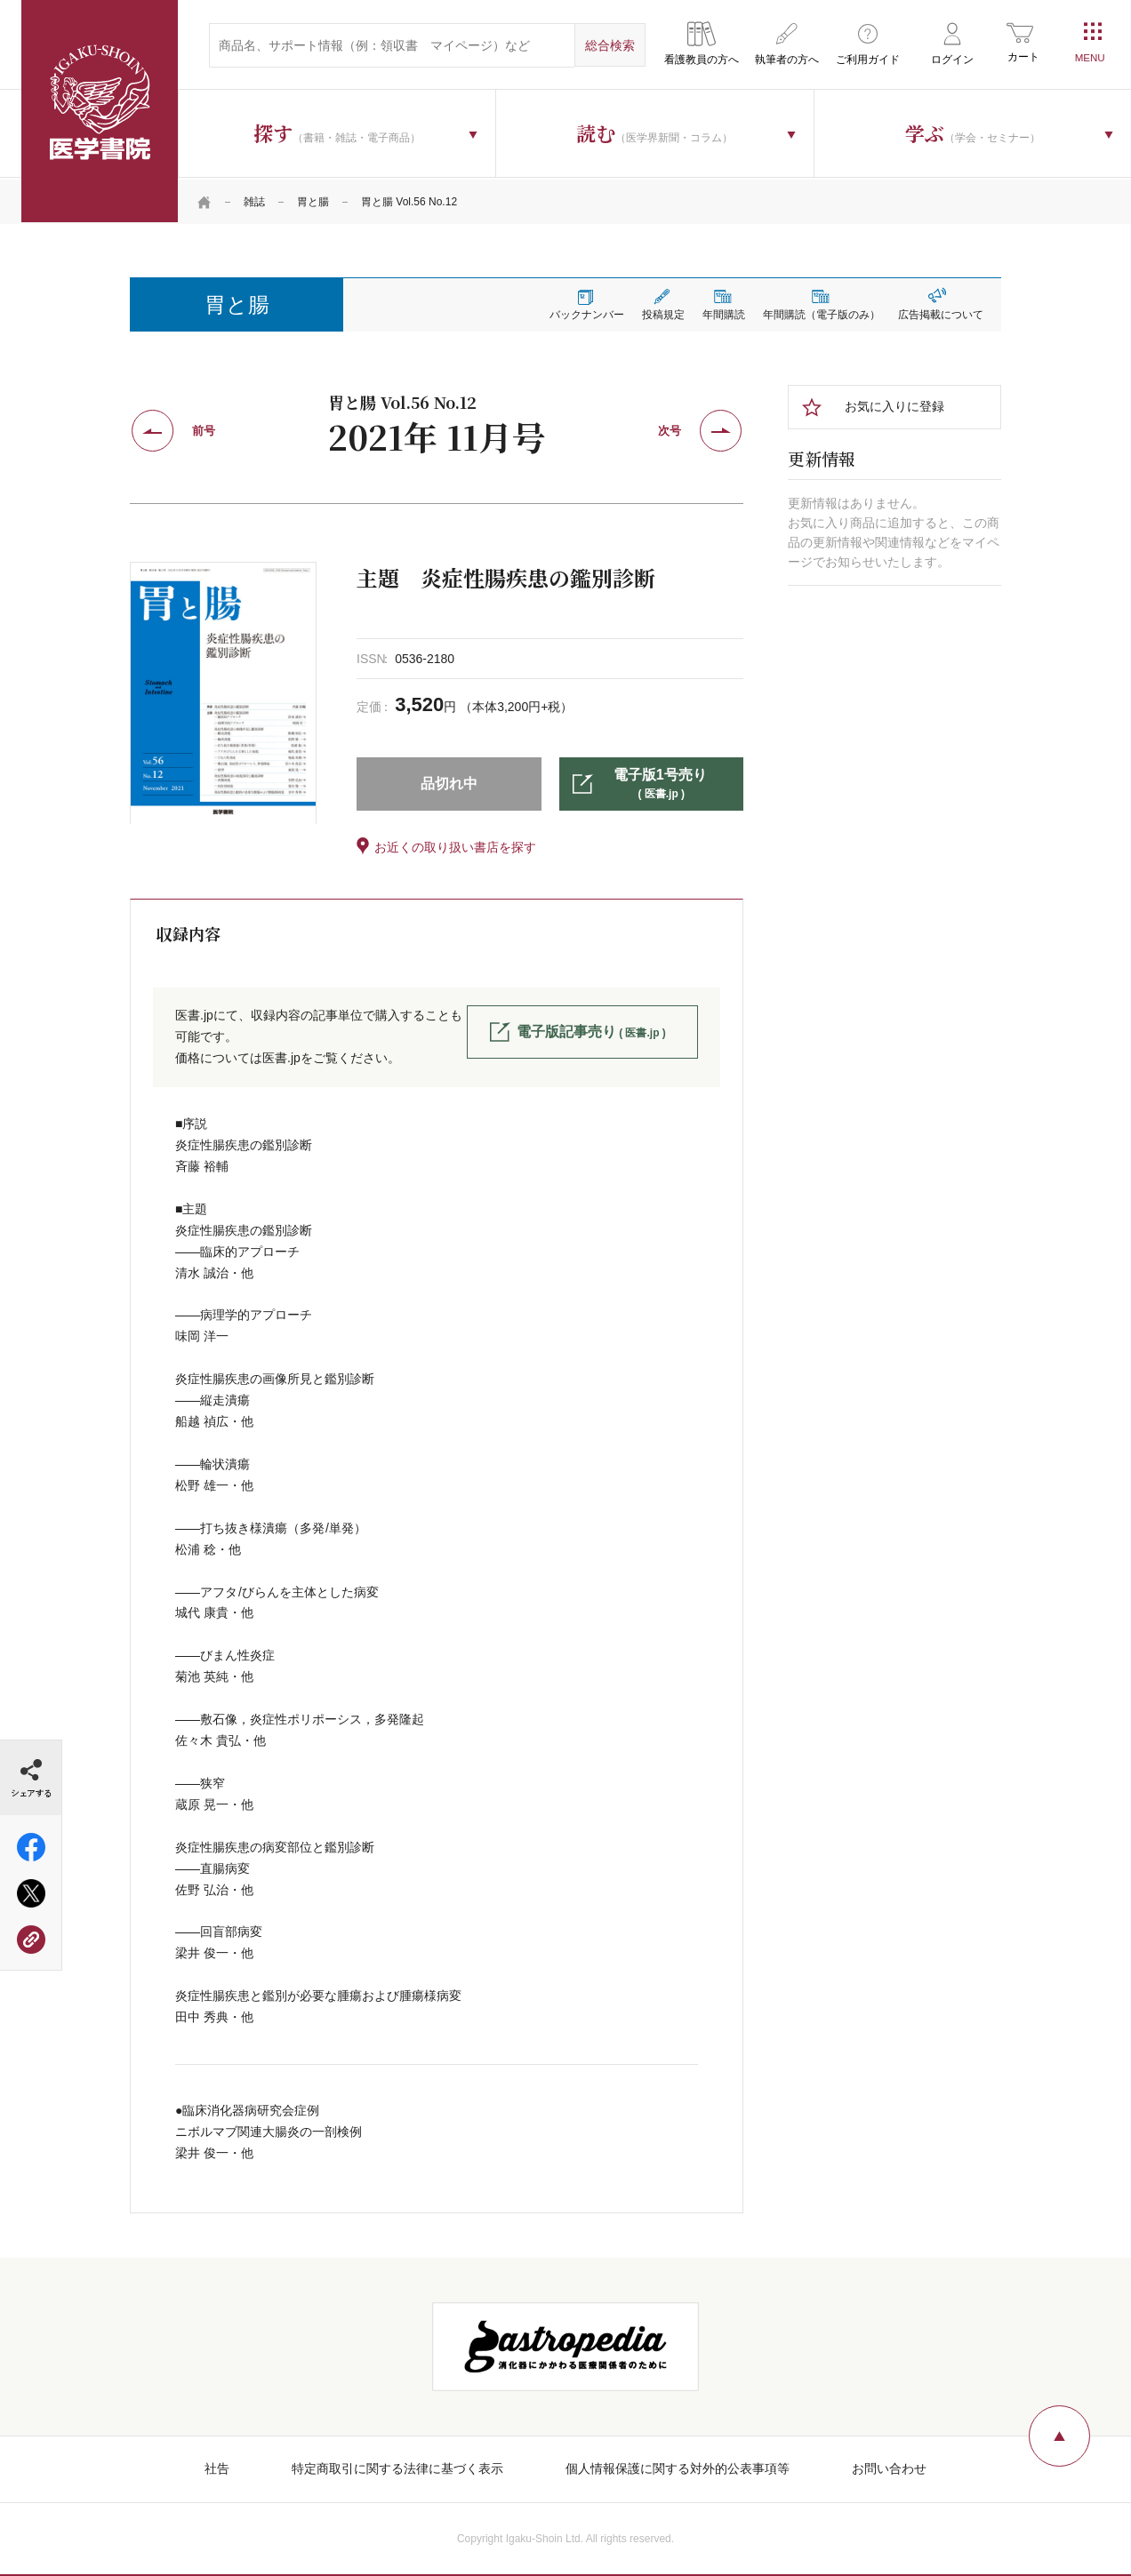 The image size is (1131, 2576). What do you see at coordinates (889, 2467) in the screenshot?
I see `お問い合わせ` at bounding box center [889, 2467].